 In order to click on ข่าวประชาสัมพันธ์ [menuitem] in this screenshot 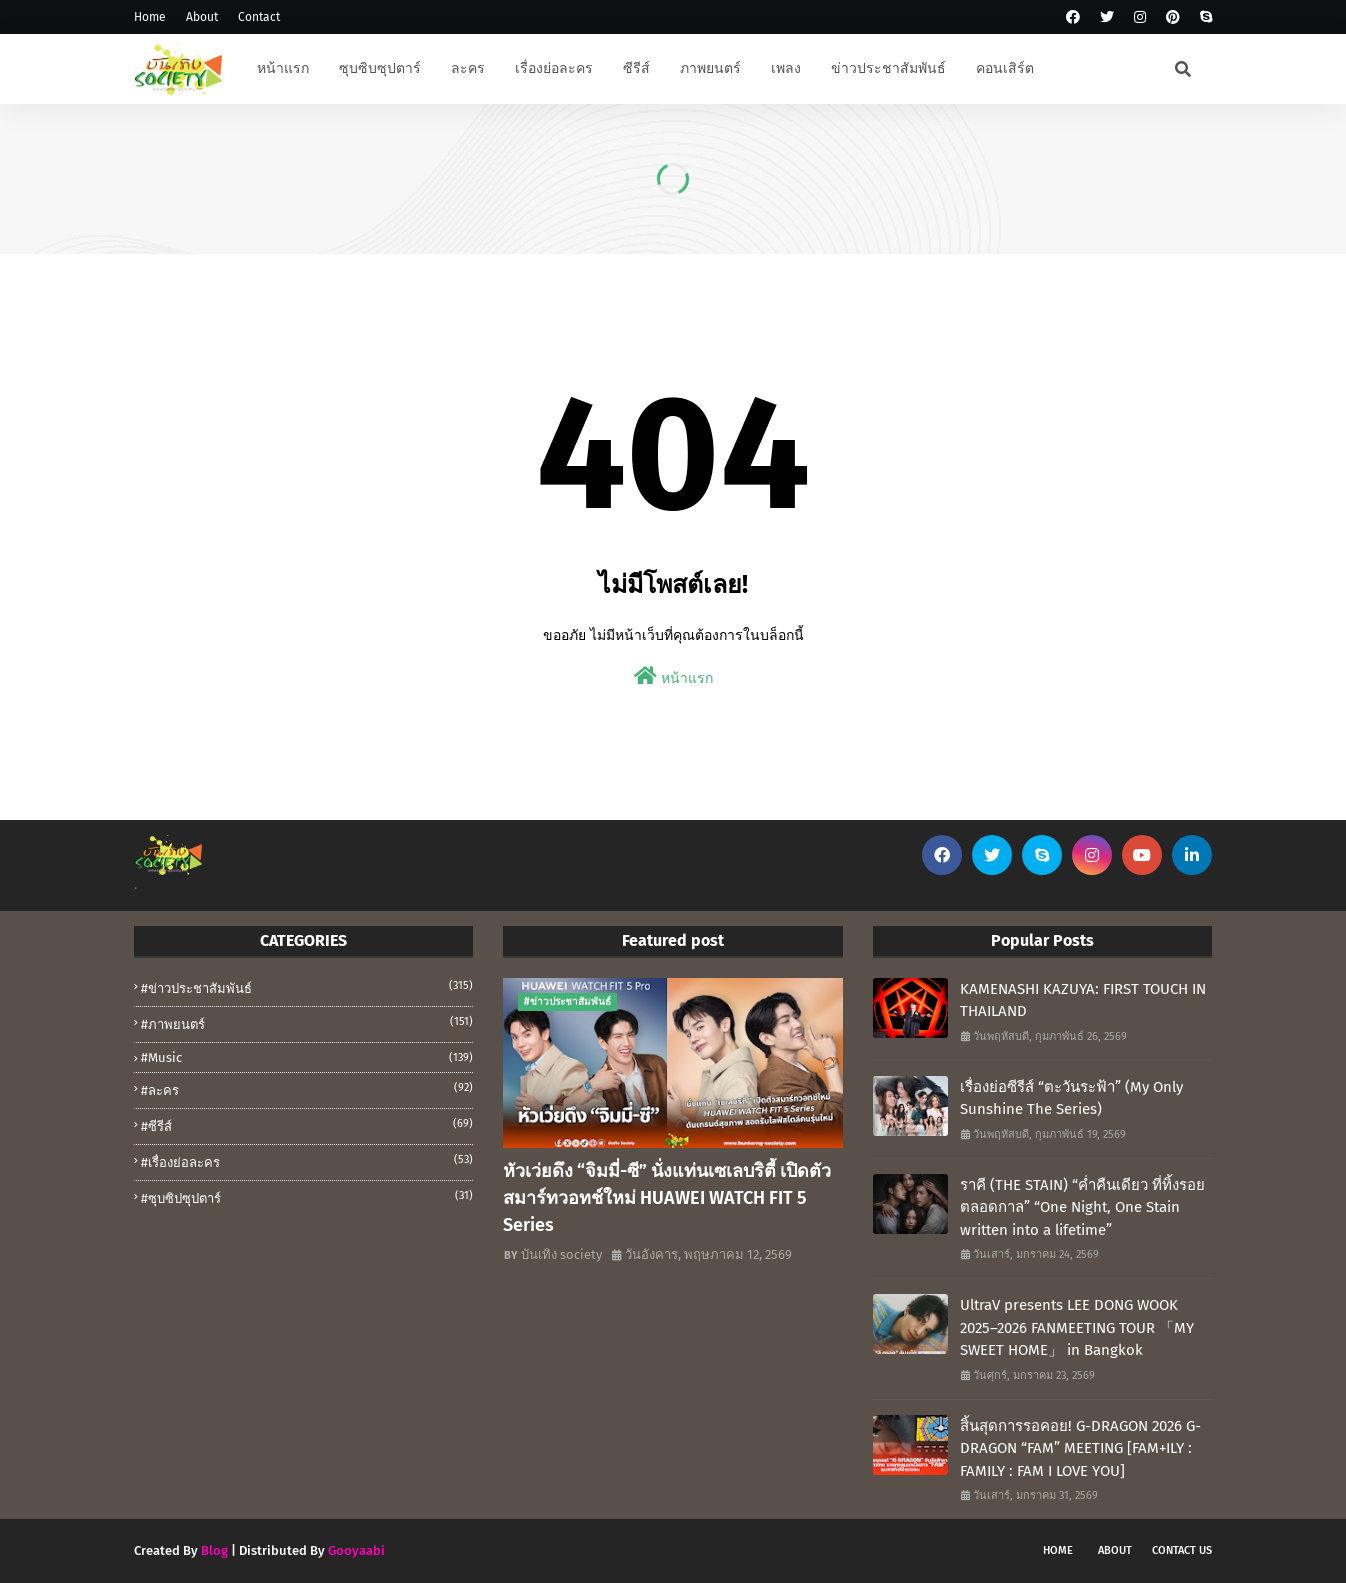, I will do `click(888, 68)`.